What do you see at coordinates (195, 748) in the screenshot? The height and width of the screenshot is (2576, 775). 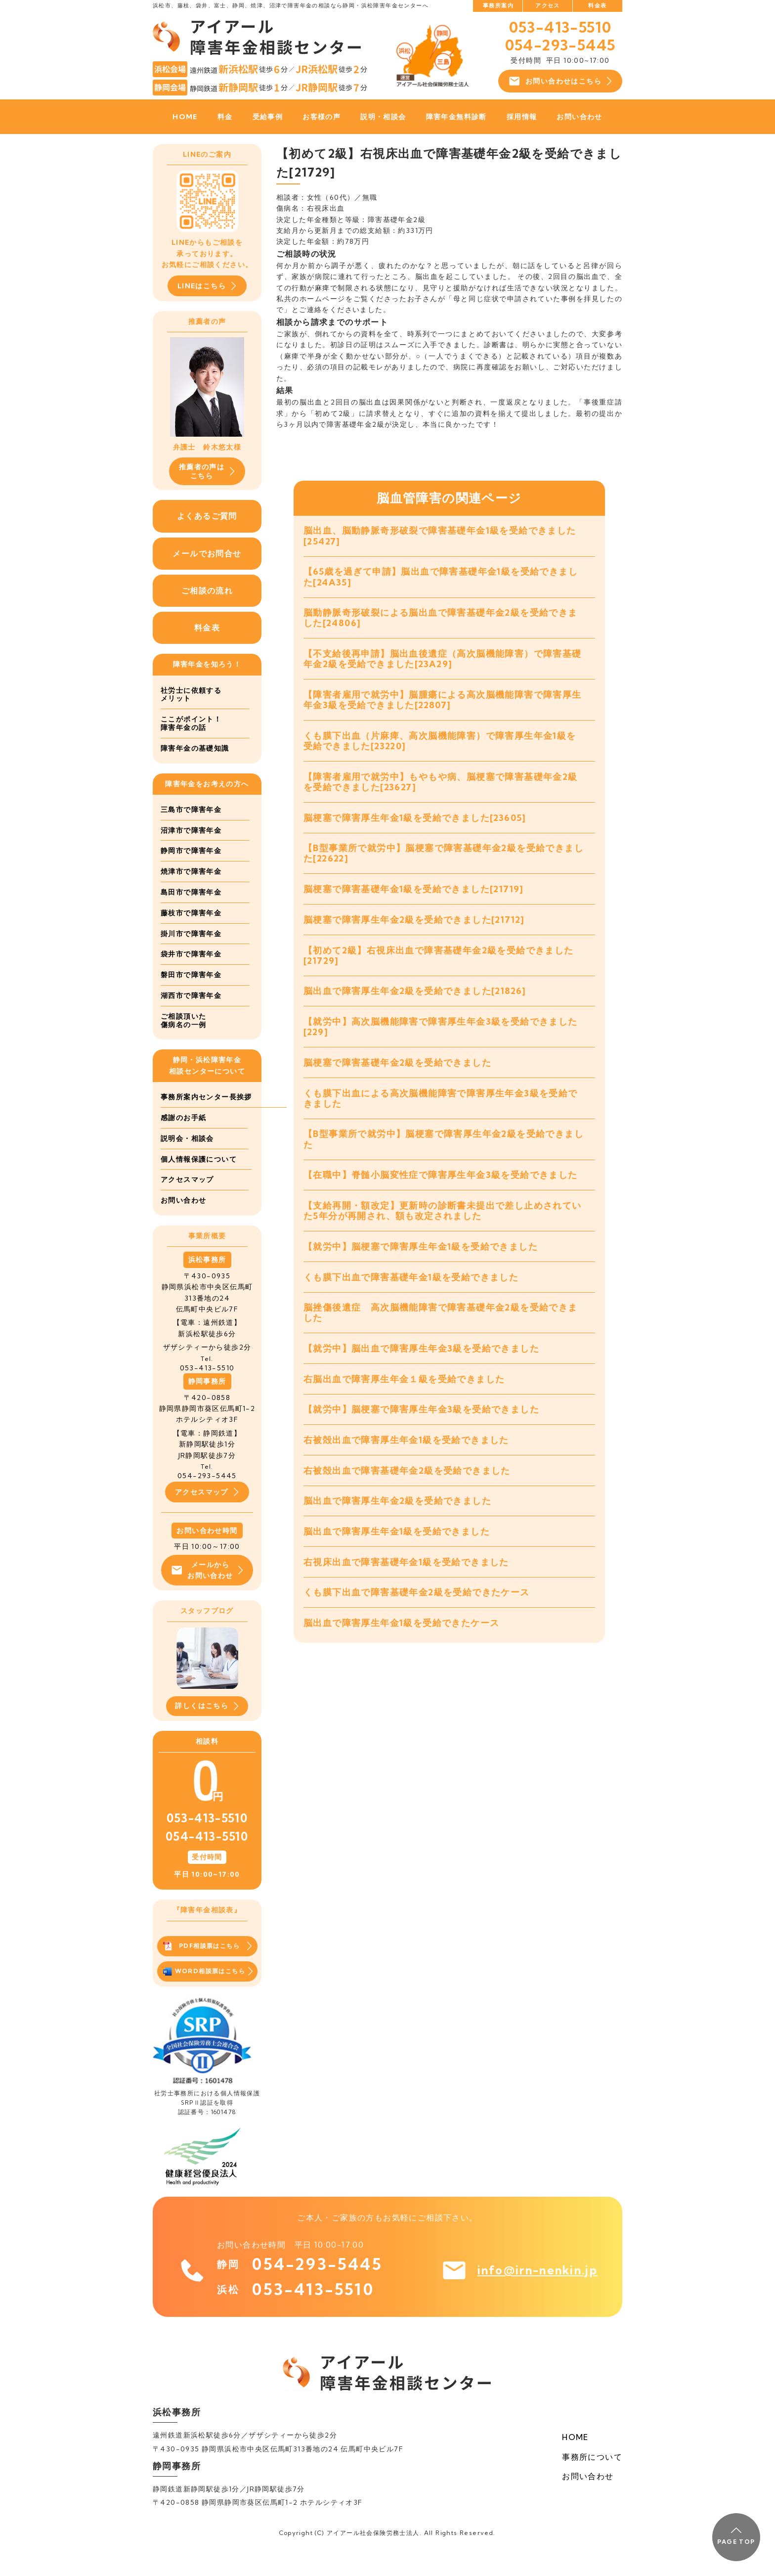 I see `障害年金の基礎知識` at bounding box center [195, 748].